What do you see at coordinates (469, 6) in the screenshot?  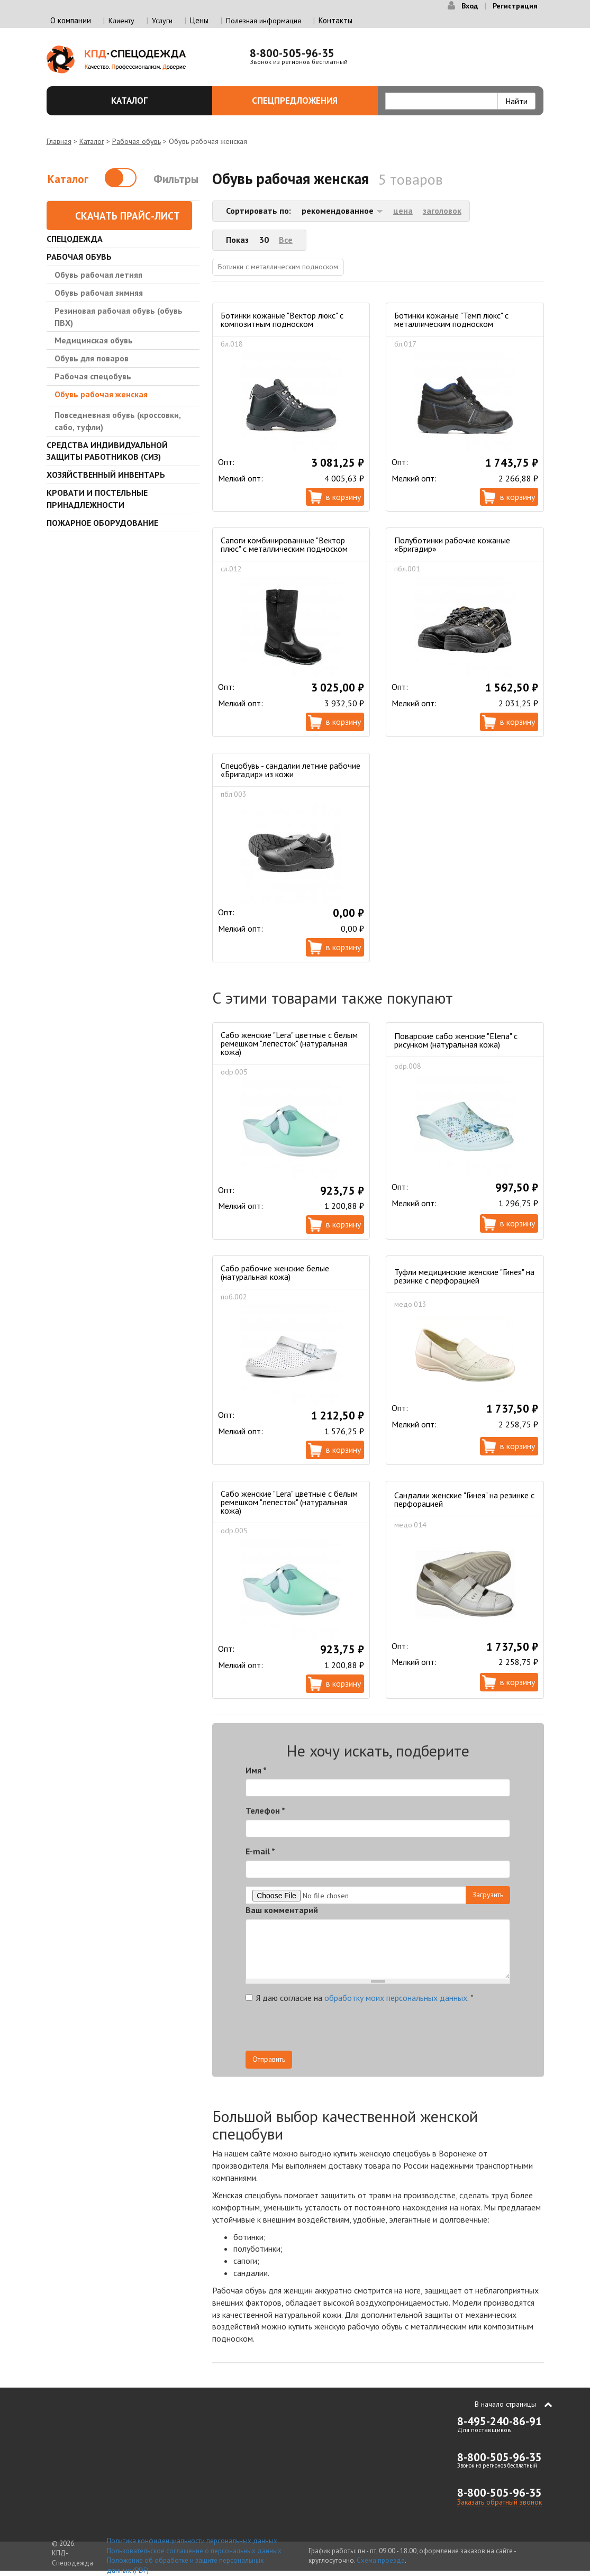 I see `Вход` at bounding box center [469, 6].